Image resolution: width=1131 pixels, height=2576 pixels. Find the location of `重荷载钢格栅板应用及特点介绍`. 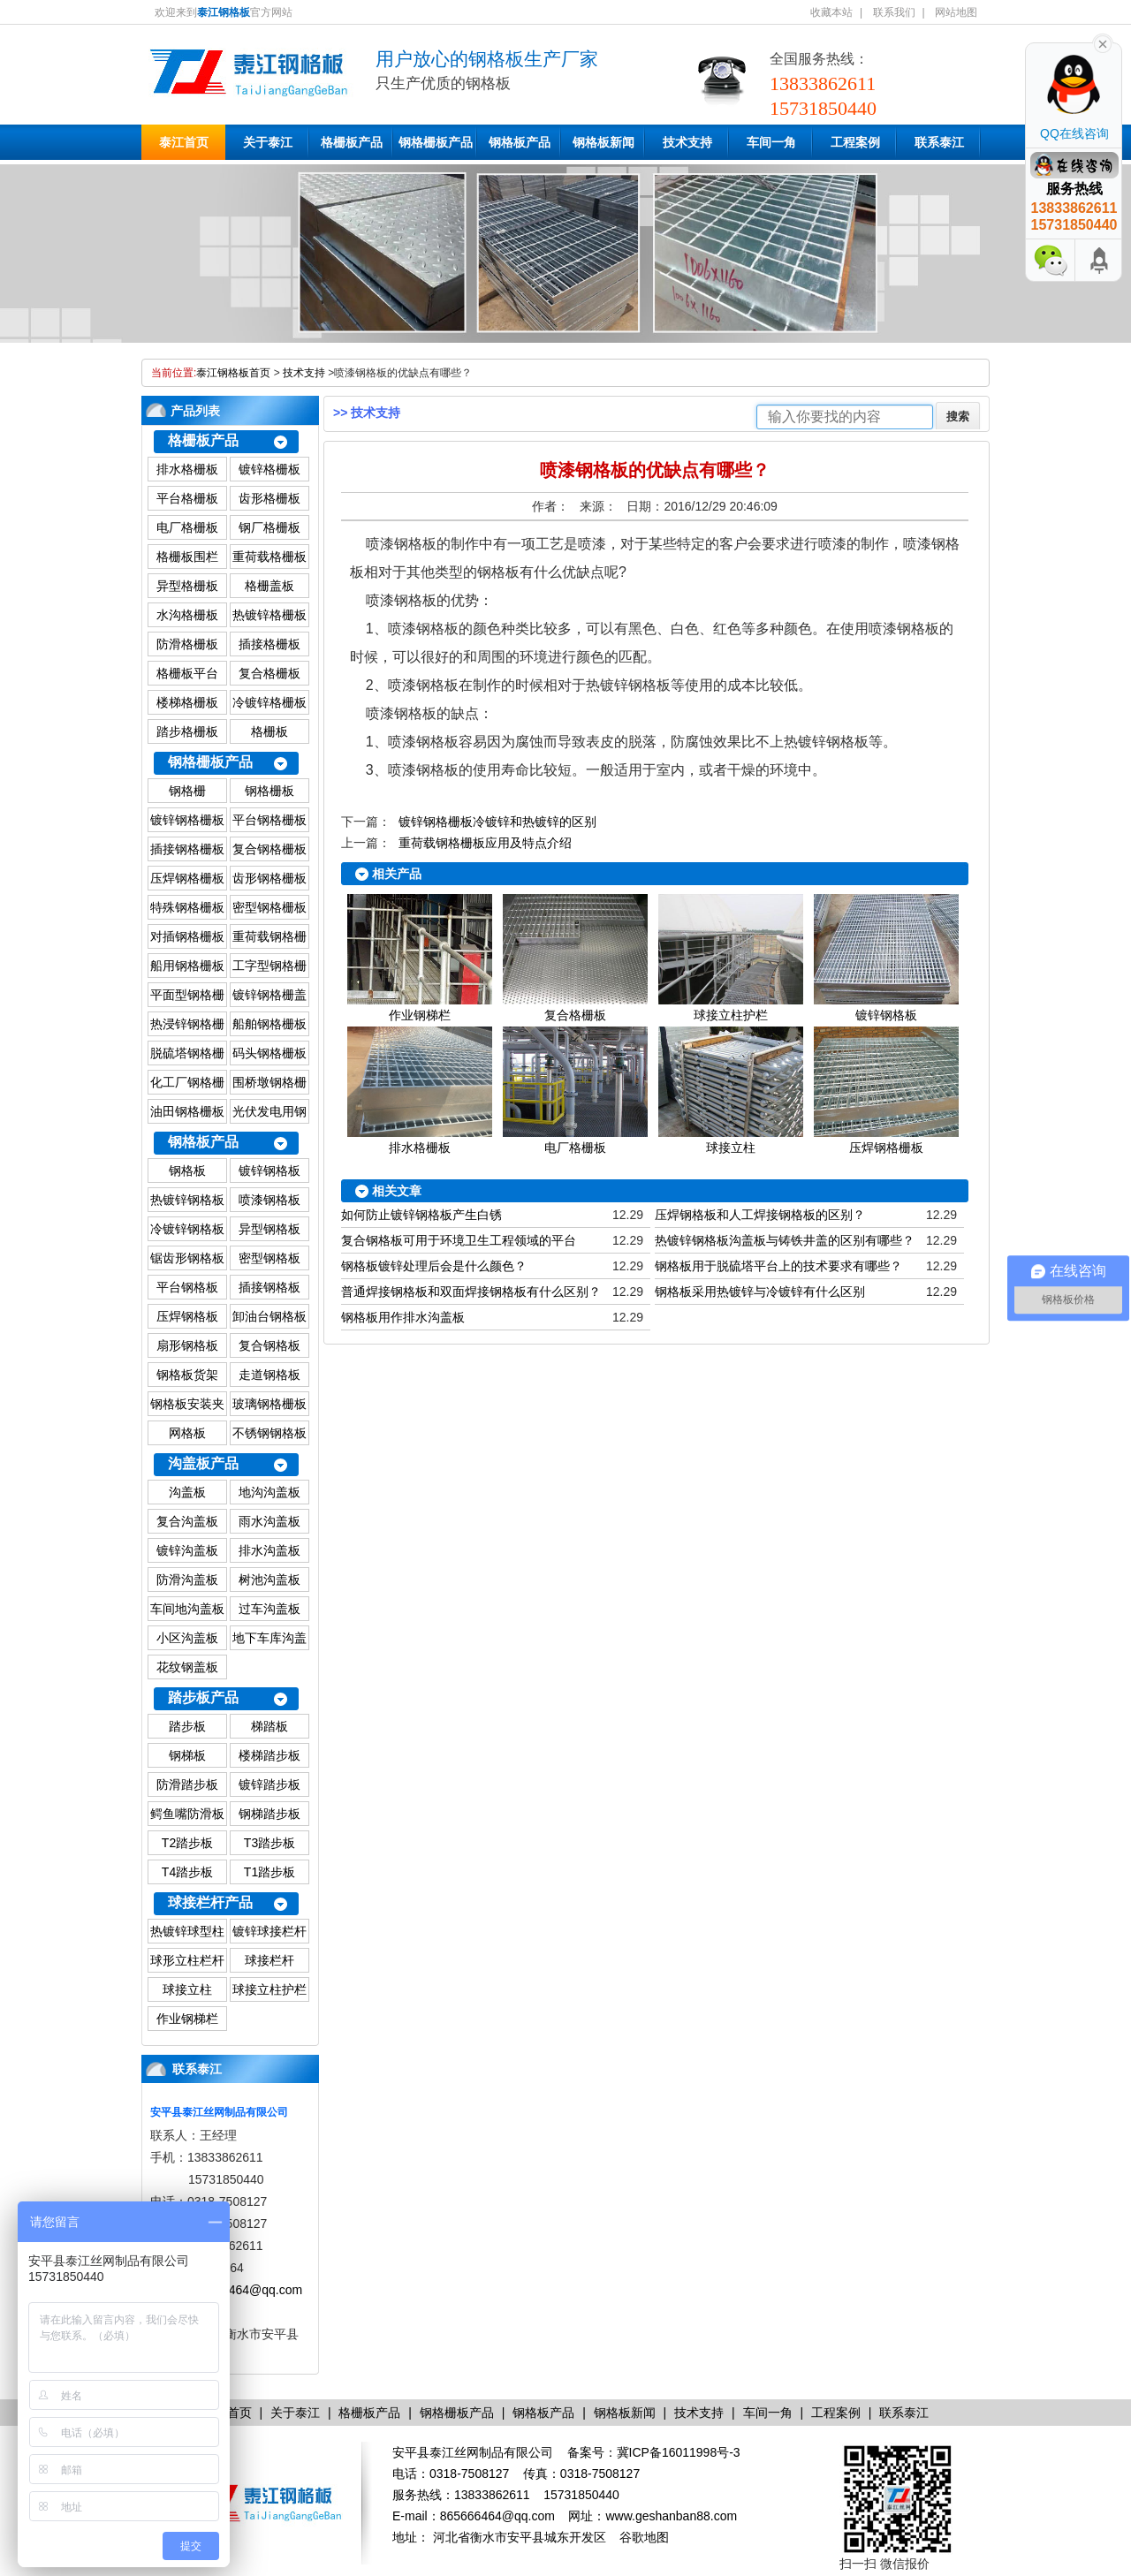

重荷载钢格栅板应用及特点介绍 is located at coordinates (485, 843).